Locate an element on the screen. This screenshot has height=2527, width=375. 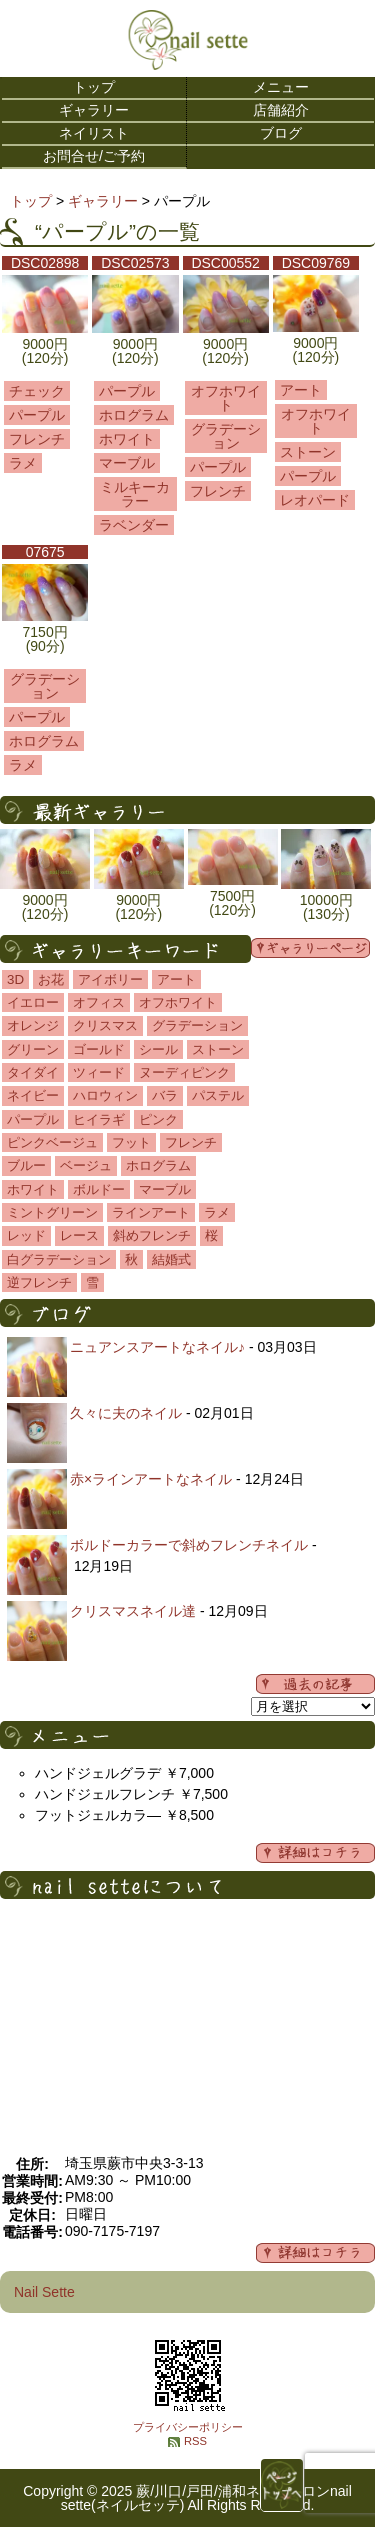
プライバシーポリシー is located at coordinates (188, 2427).